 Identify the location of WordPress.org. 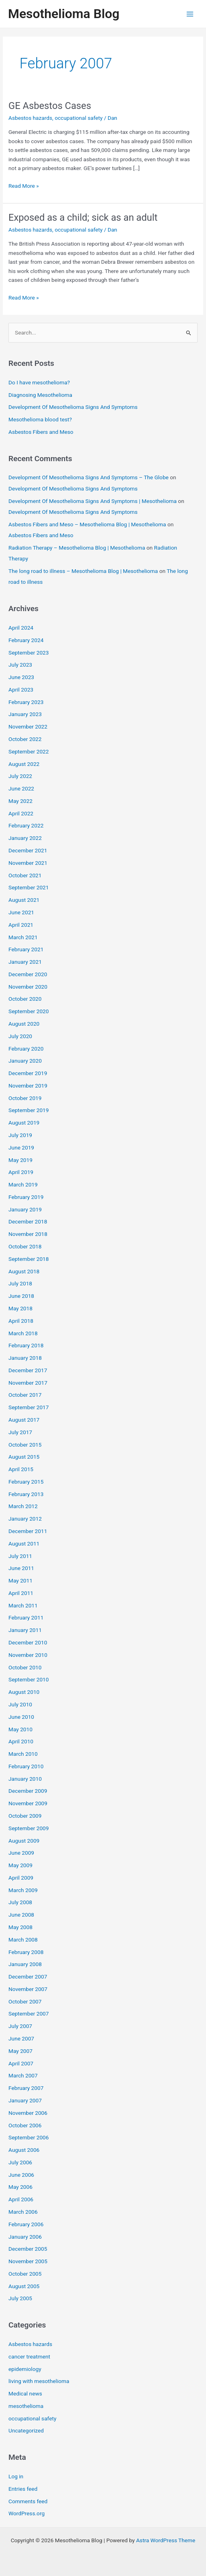
(26, 2513).